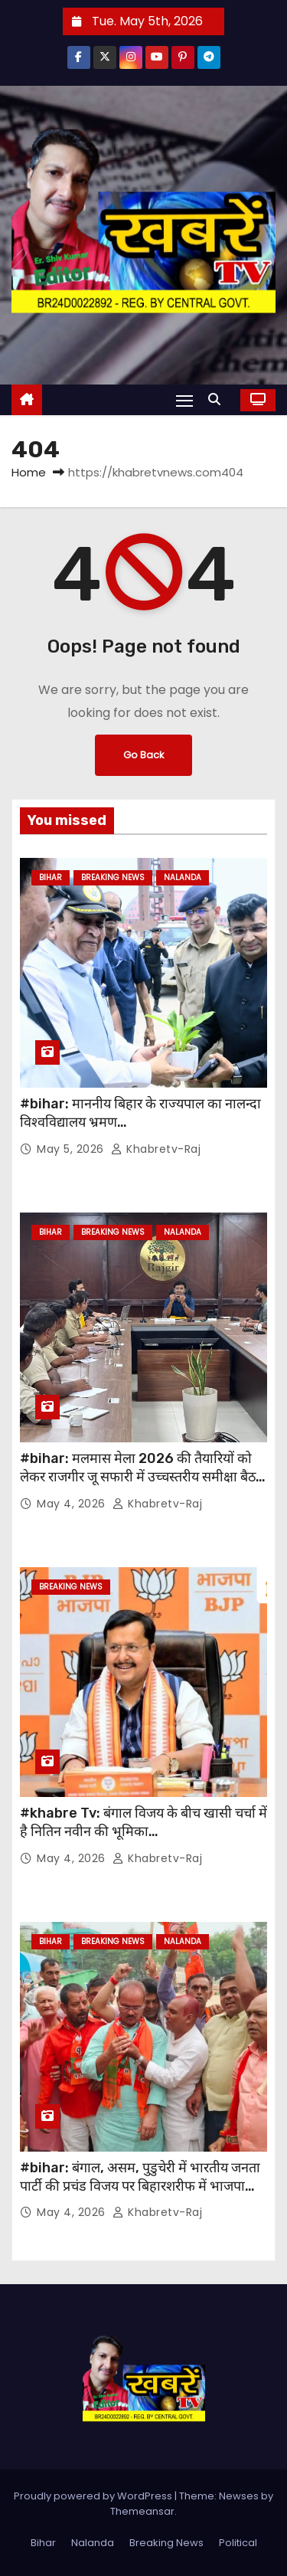  Describe the element at coordinates (73, 1503) in the screenshot. I see `May 4, 2026` at that location.